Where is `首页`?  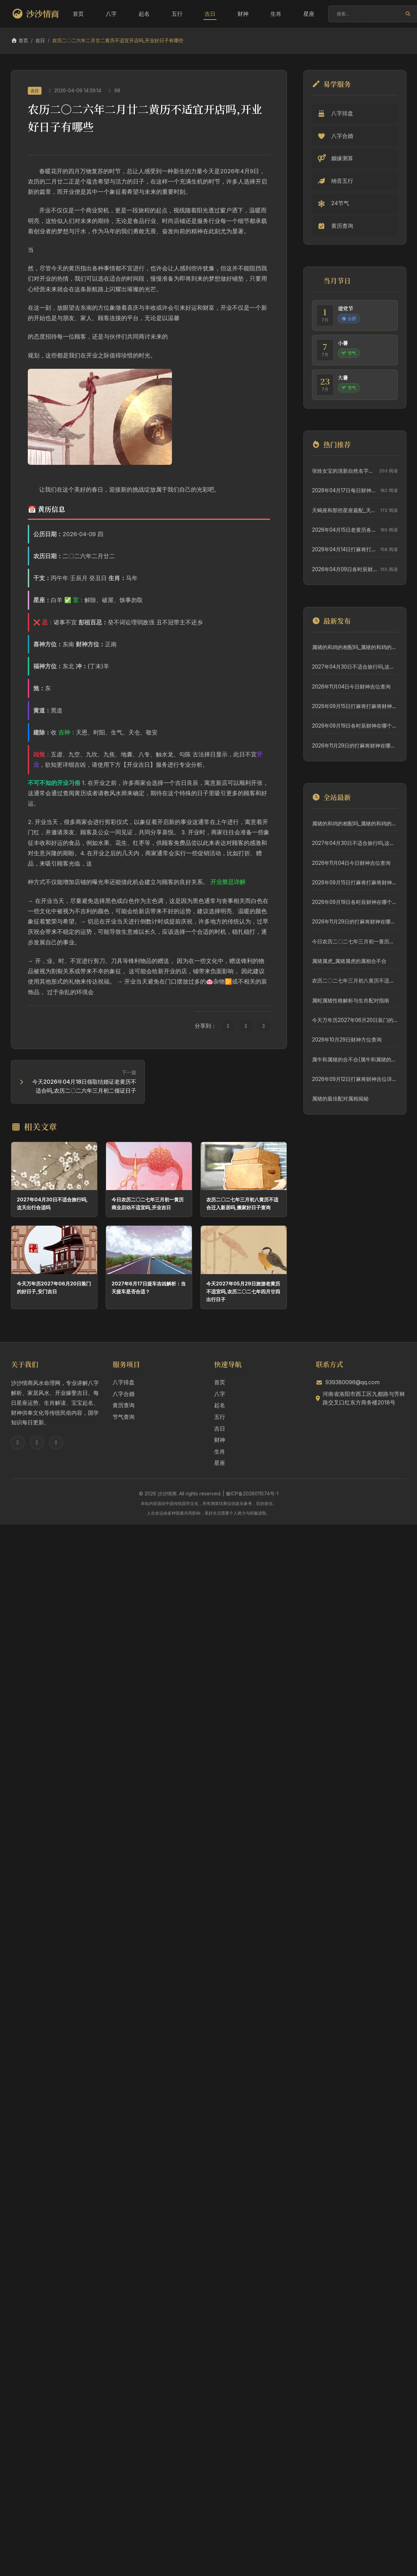
首页 is located at coordinates (78, 13).